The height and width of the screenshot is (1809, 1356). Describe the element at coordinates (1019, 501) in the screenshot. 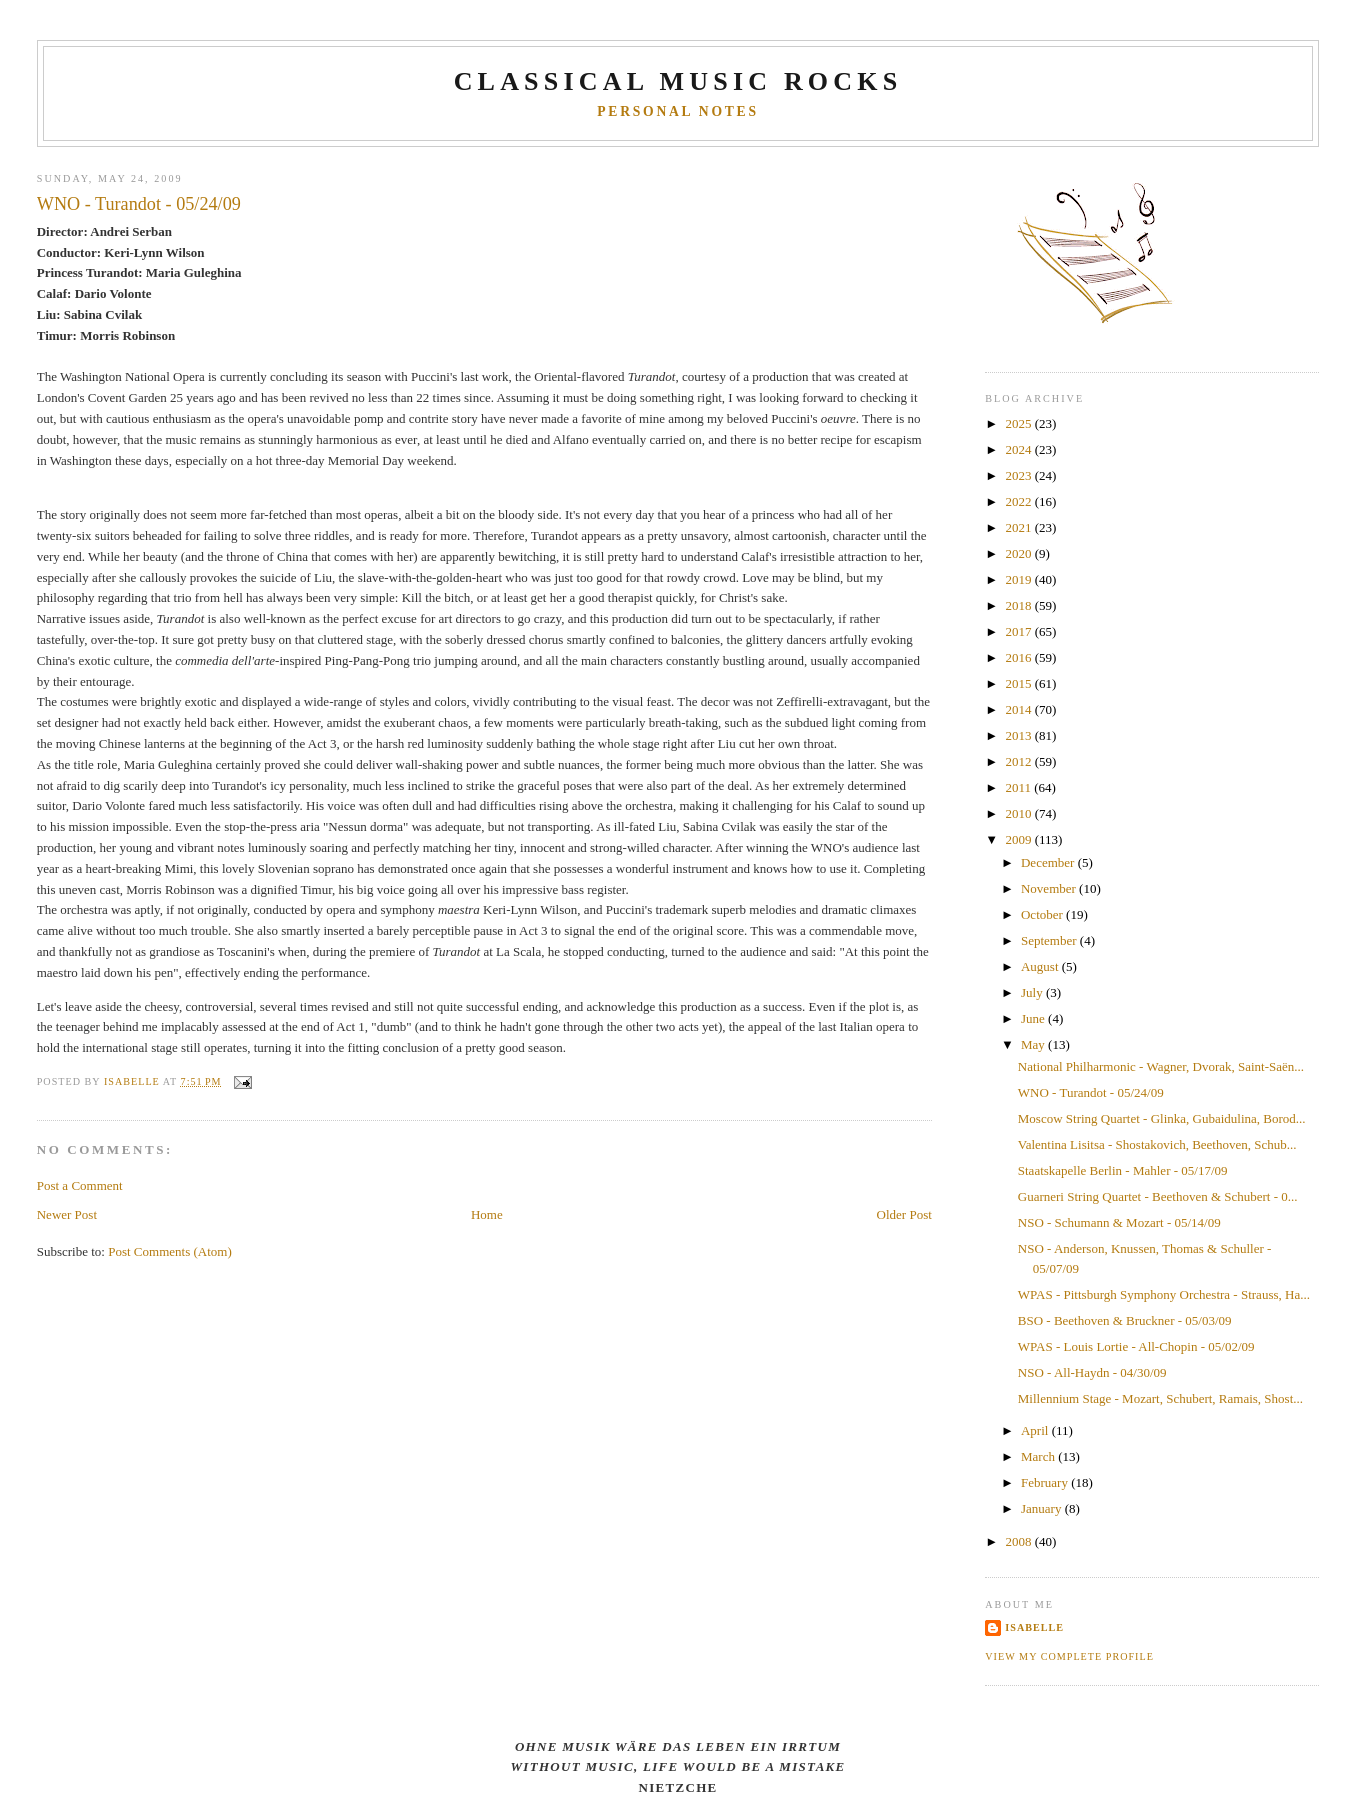

I see `2022` at that location.